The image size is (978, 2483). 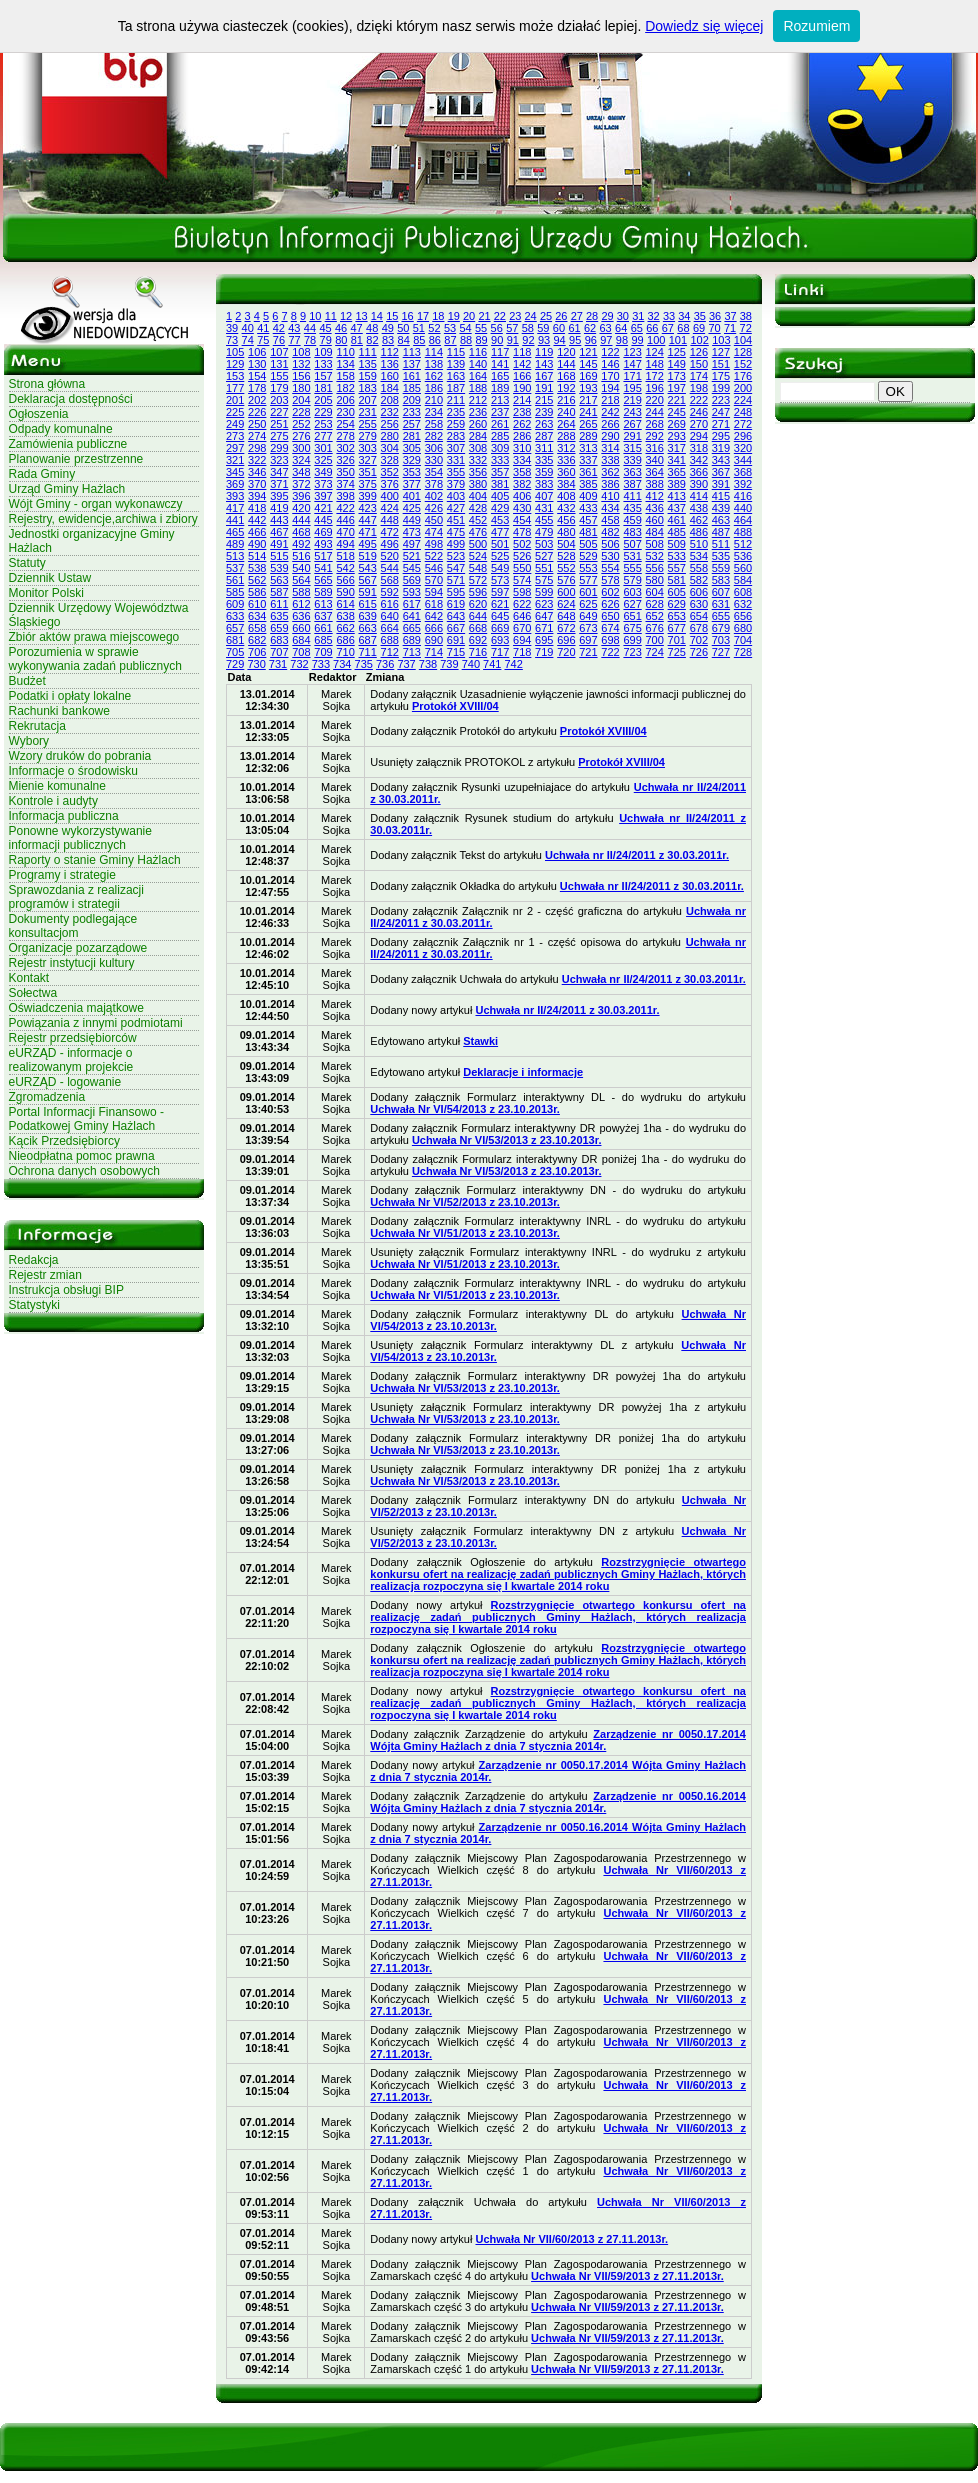 What do you see at coordinates (588, 484) in the screenshot?
I see `385` at bounding box center [588, 484].